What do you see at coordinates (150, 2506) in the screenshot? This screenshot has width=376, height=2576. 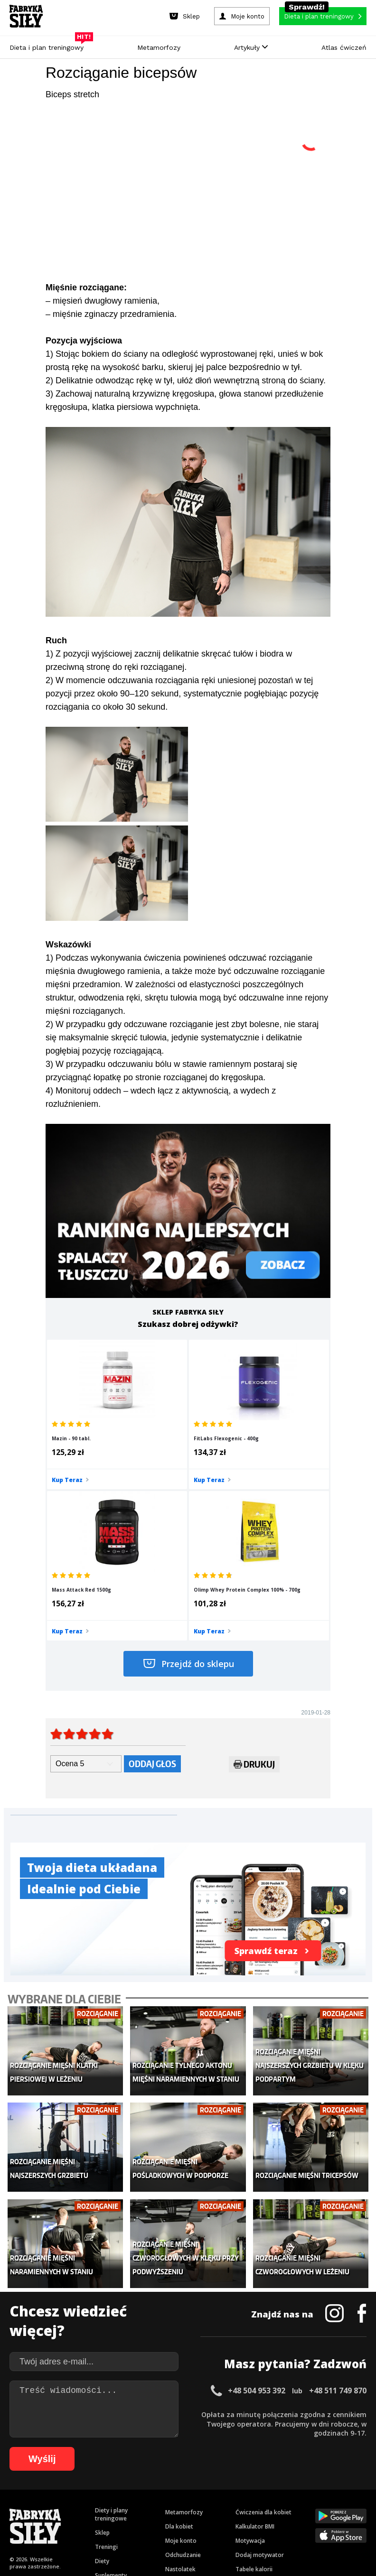 I see `52` at bounding box center [150, 2506].